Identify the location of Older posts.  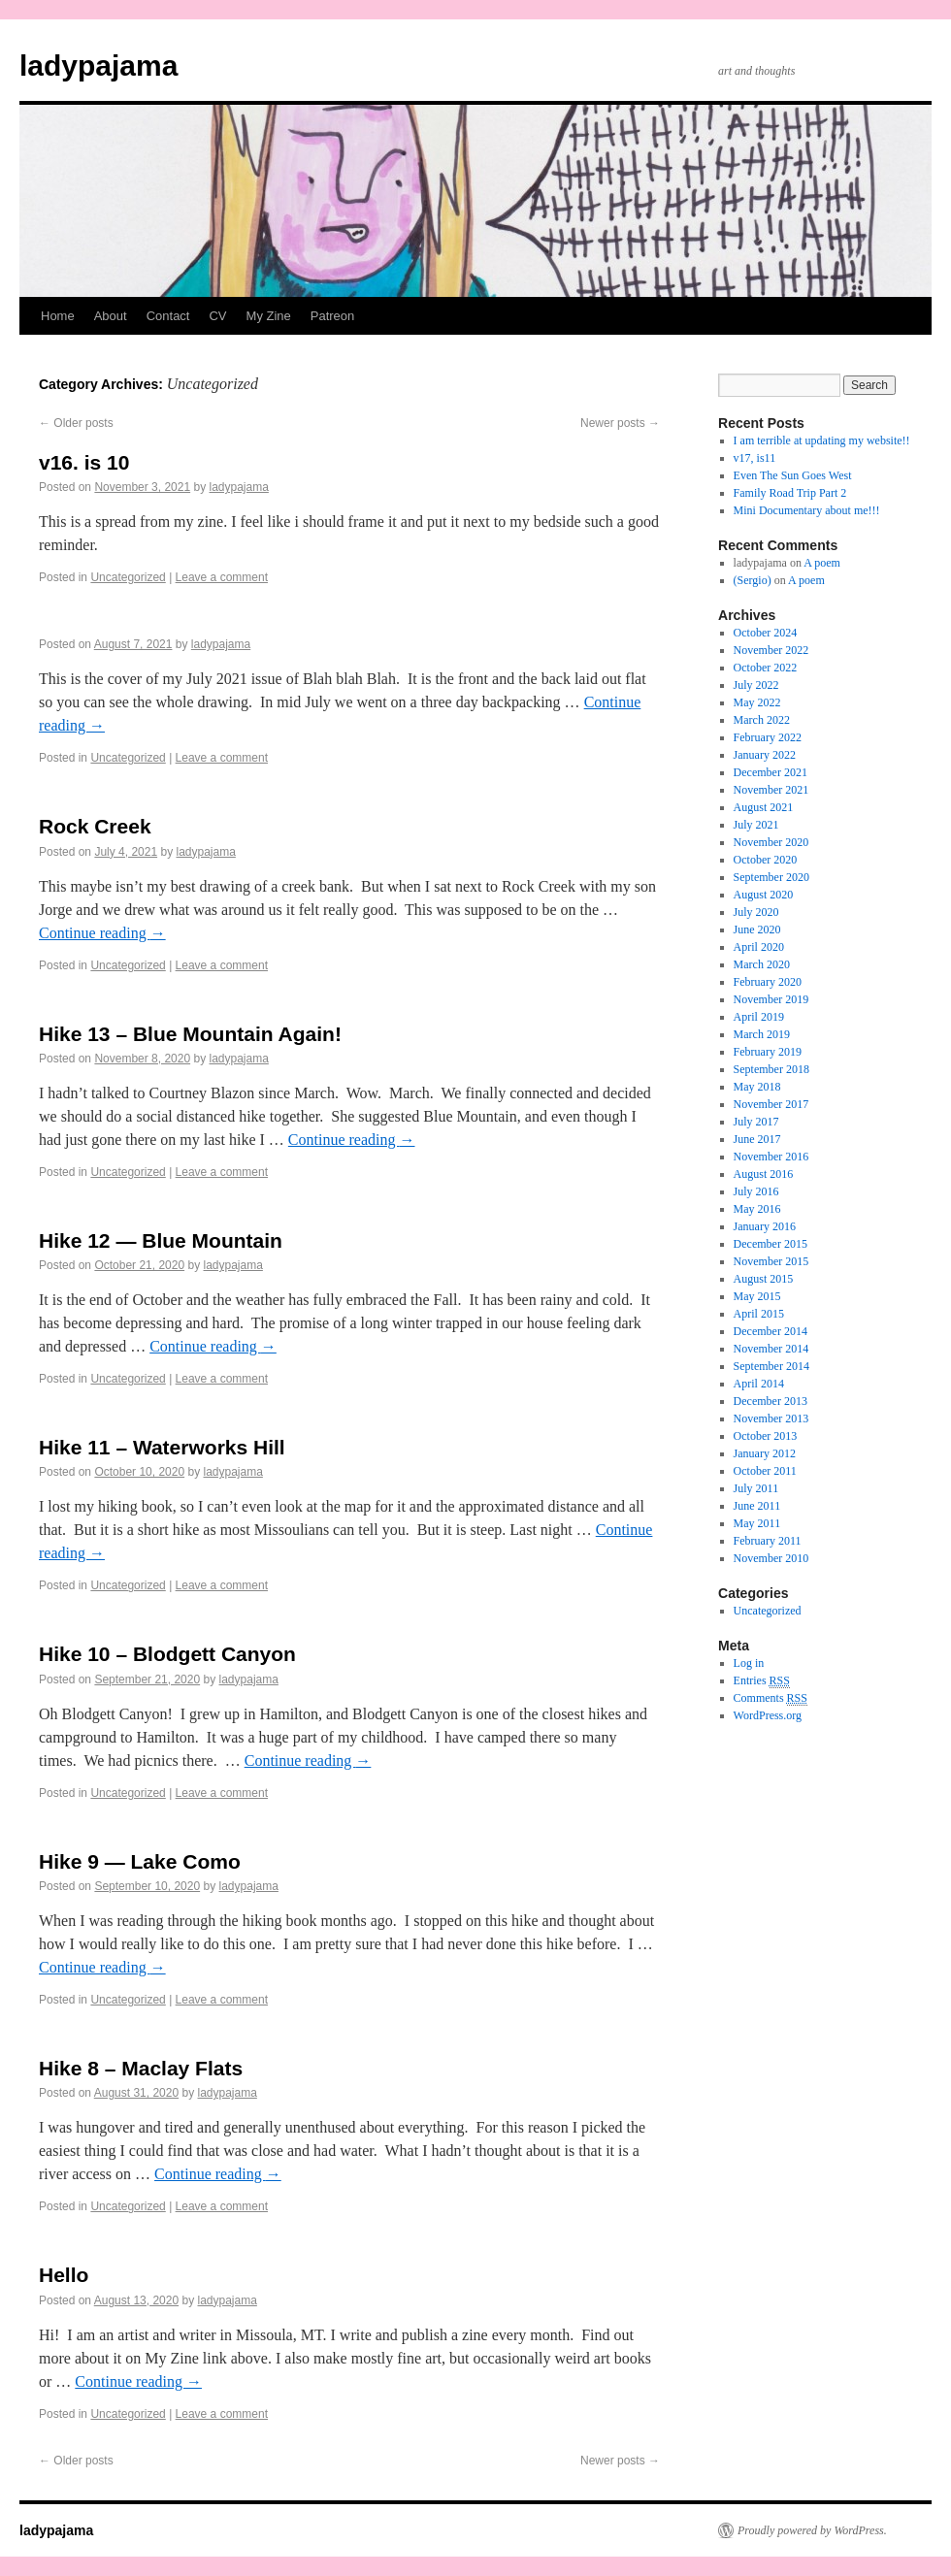
(76, 423).